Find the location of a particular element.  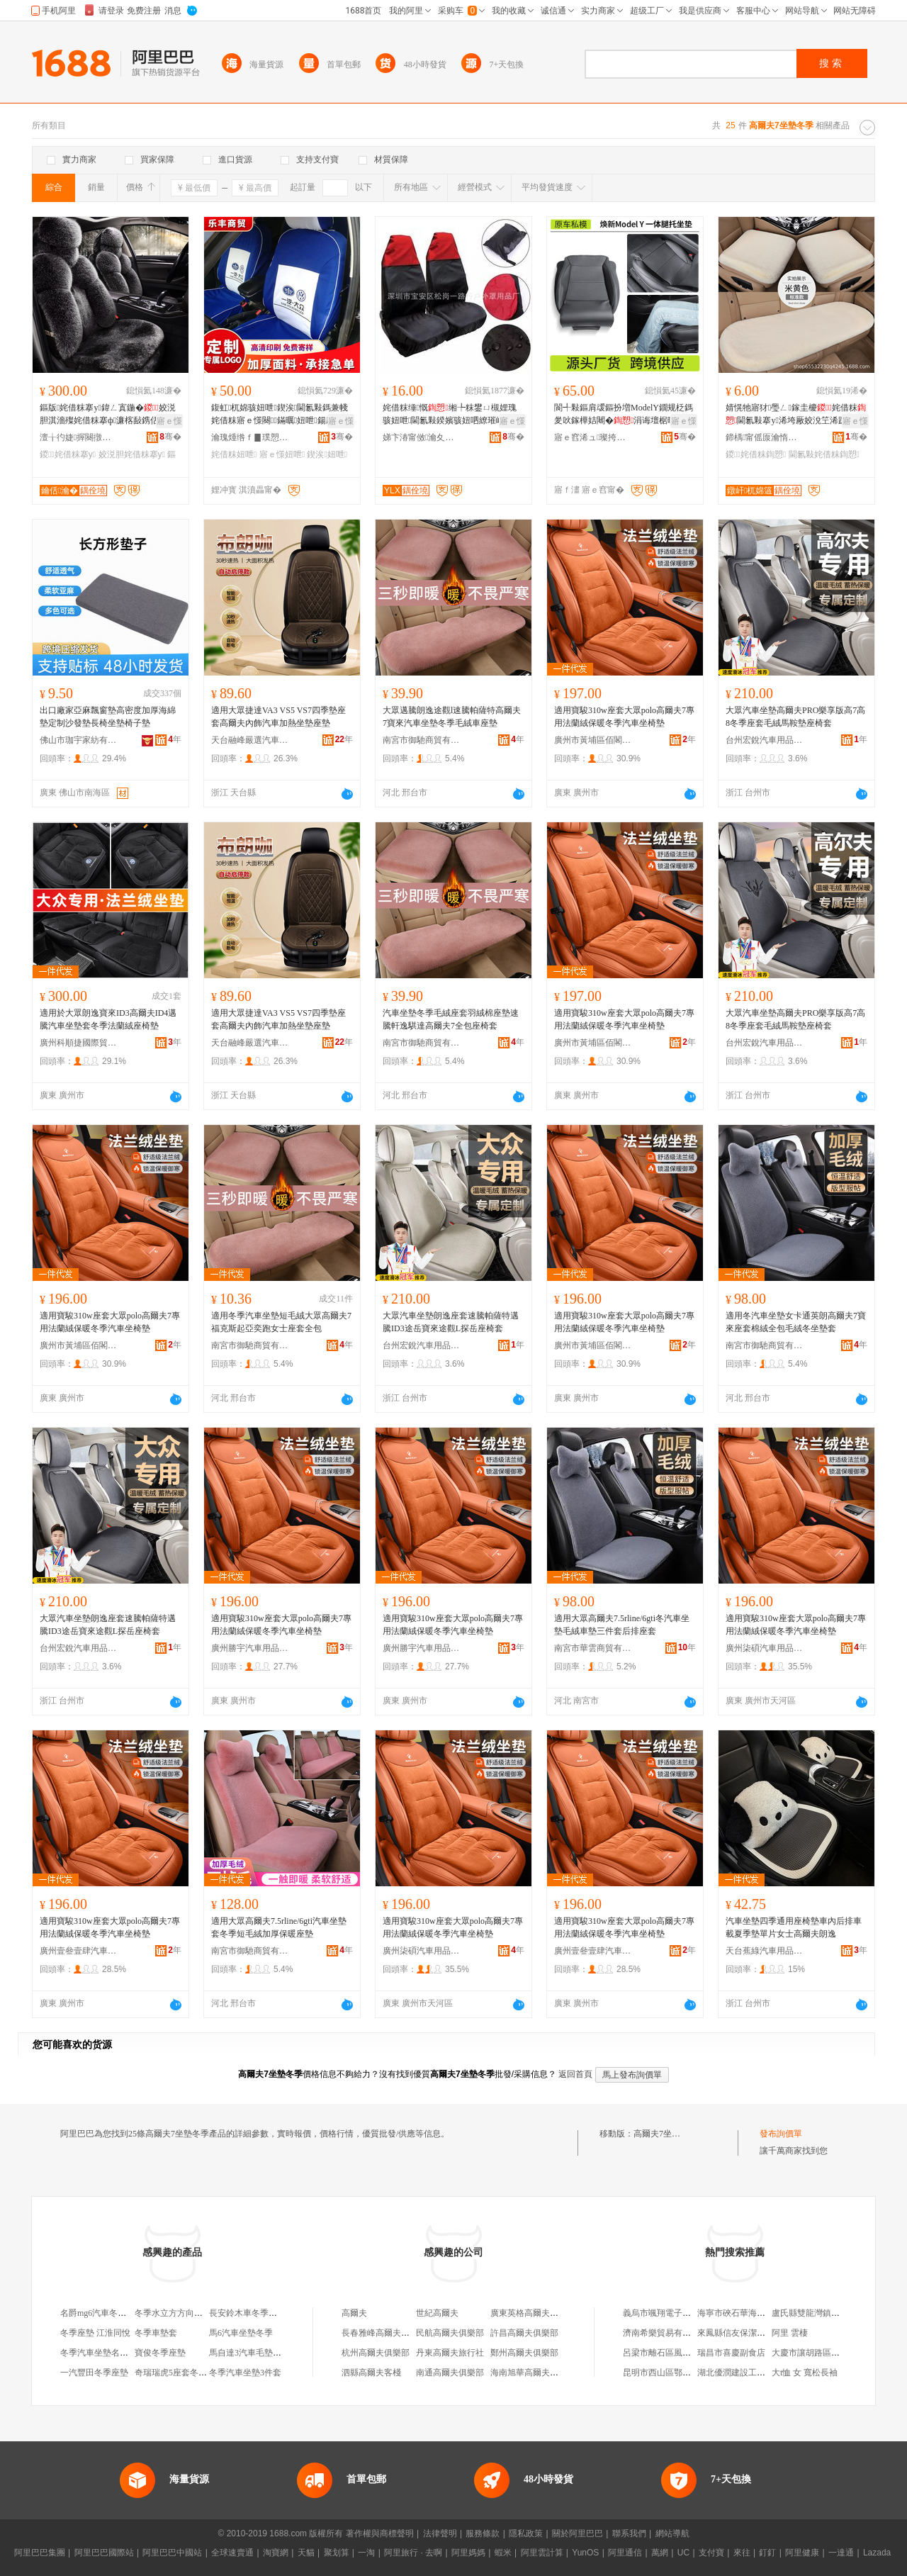

濟南希樂貿易有限公司 is located at coordinates (665, 2333).